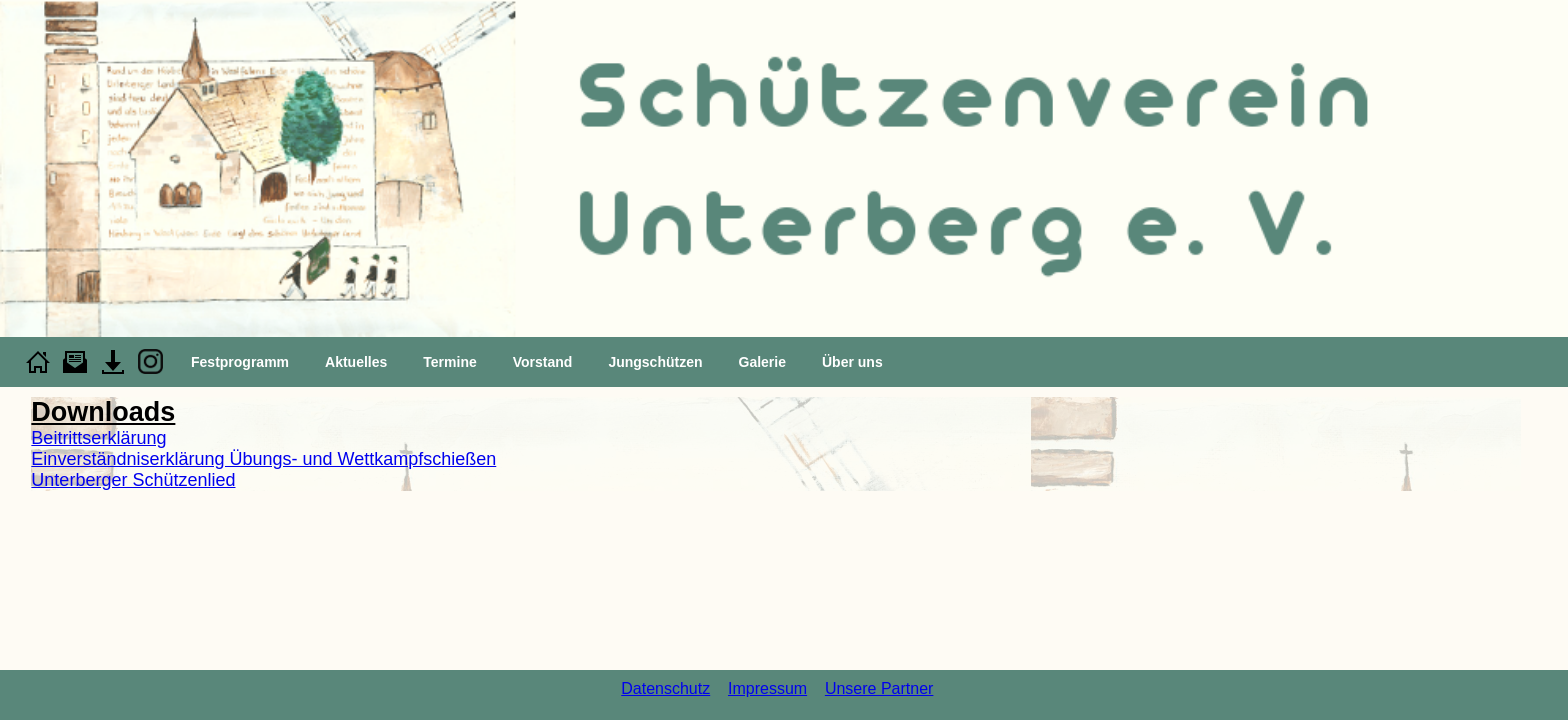 The image size is (1568, 720). I want to click on Impressum, so click(767, 688).